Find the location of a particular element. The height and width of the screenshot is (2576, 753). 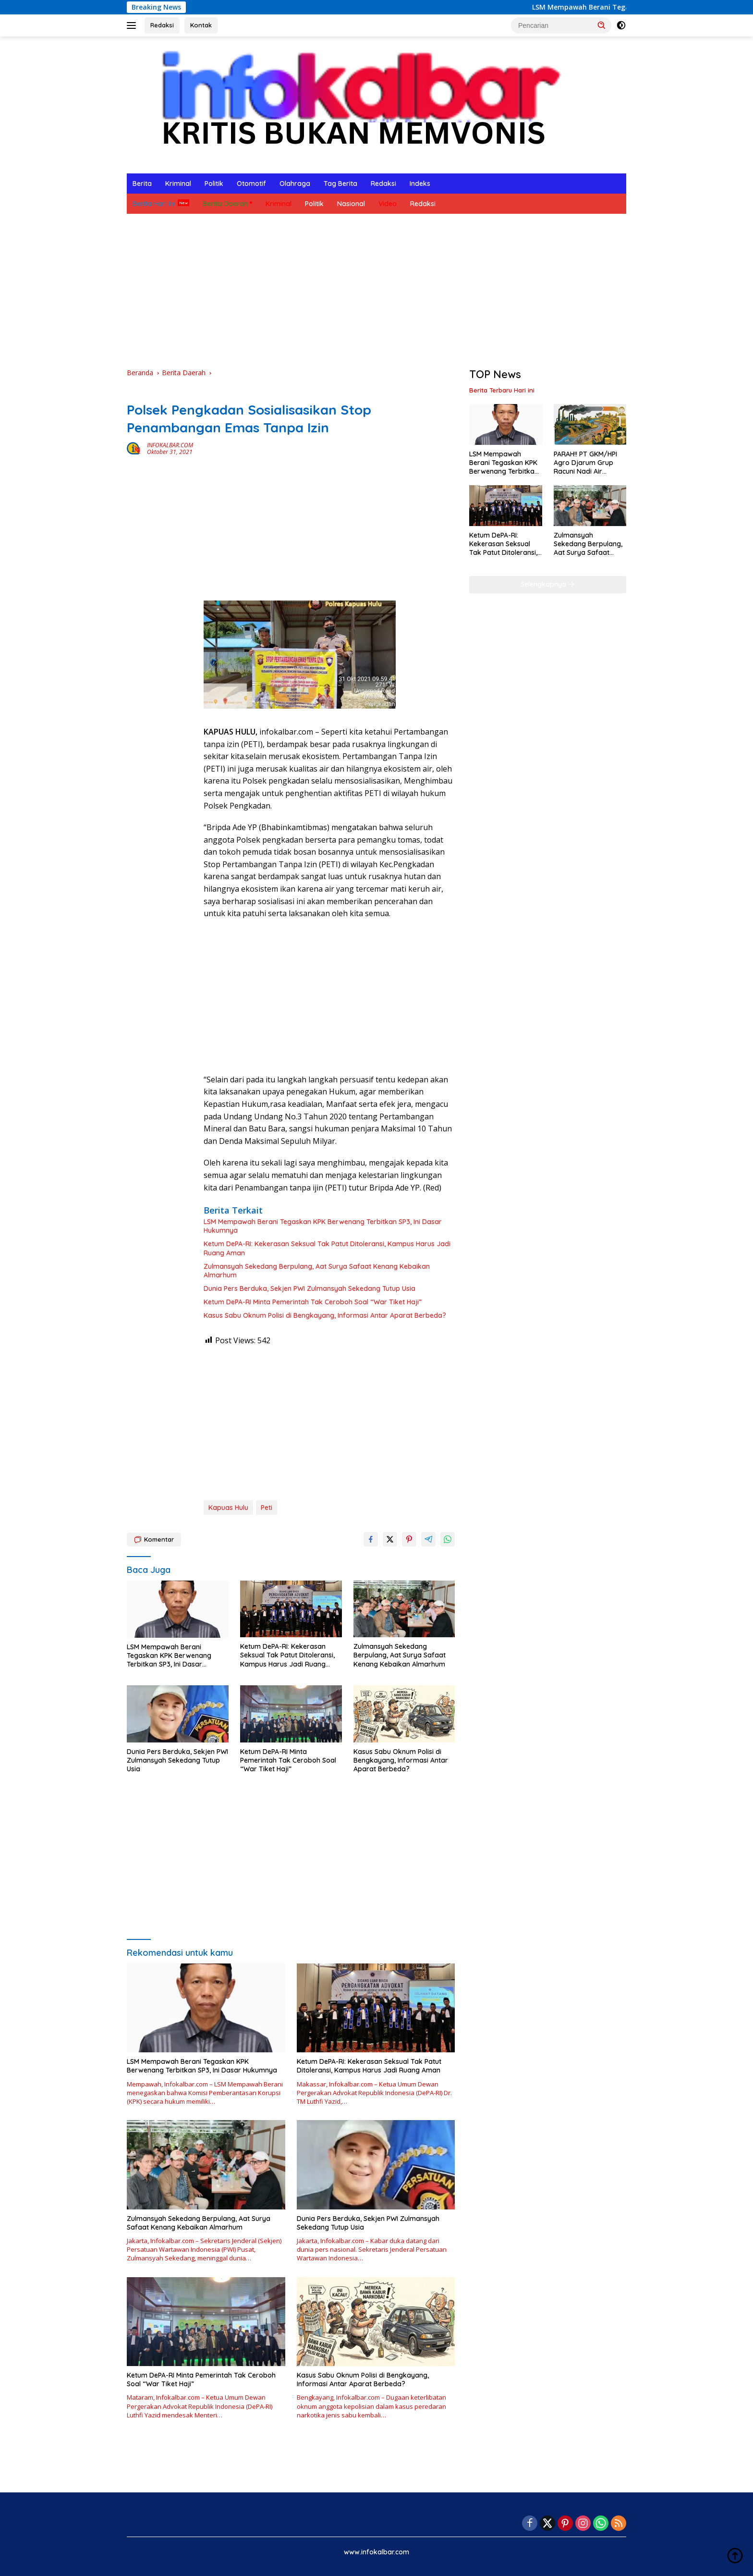

Politik is located at coordinates (214, 183).